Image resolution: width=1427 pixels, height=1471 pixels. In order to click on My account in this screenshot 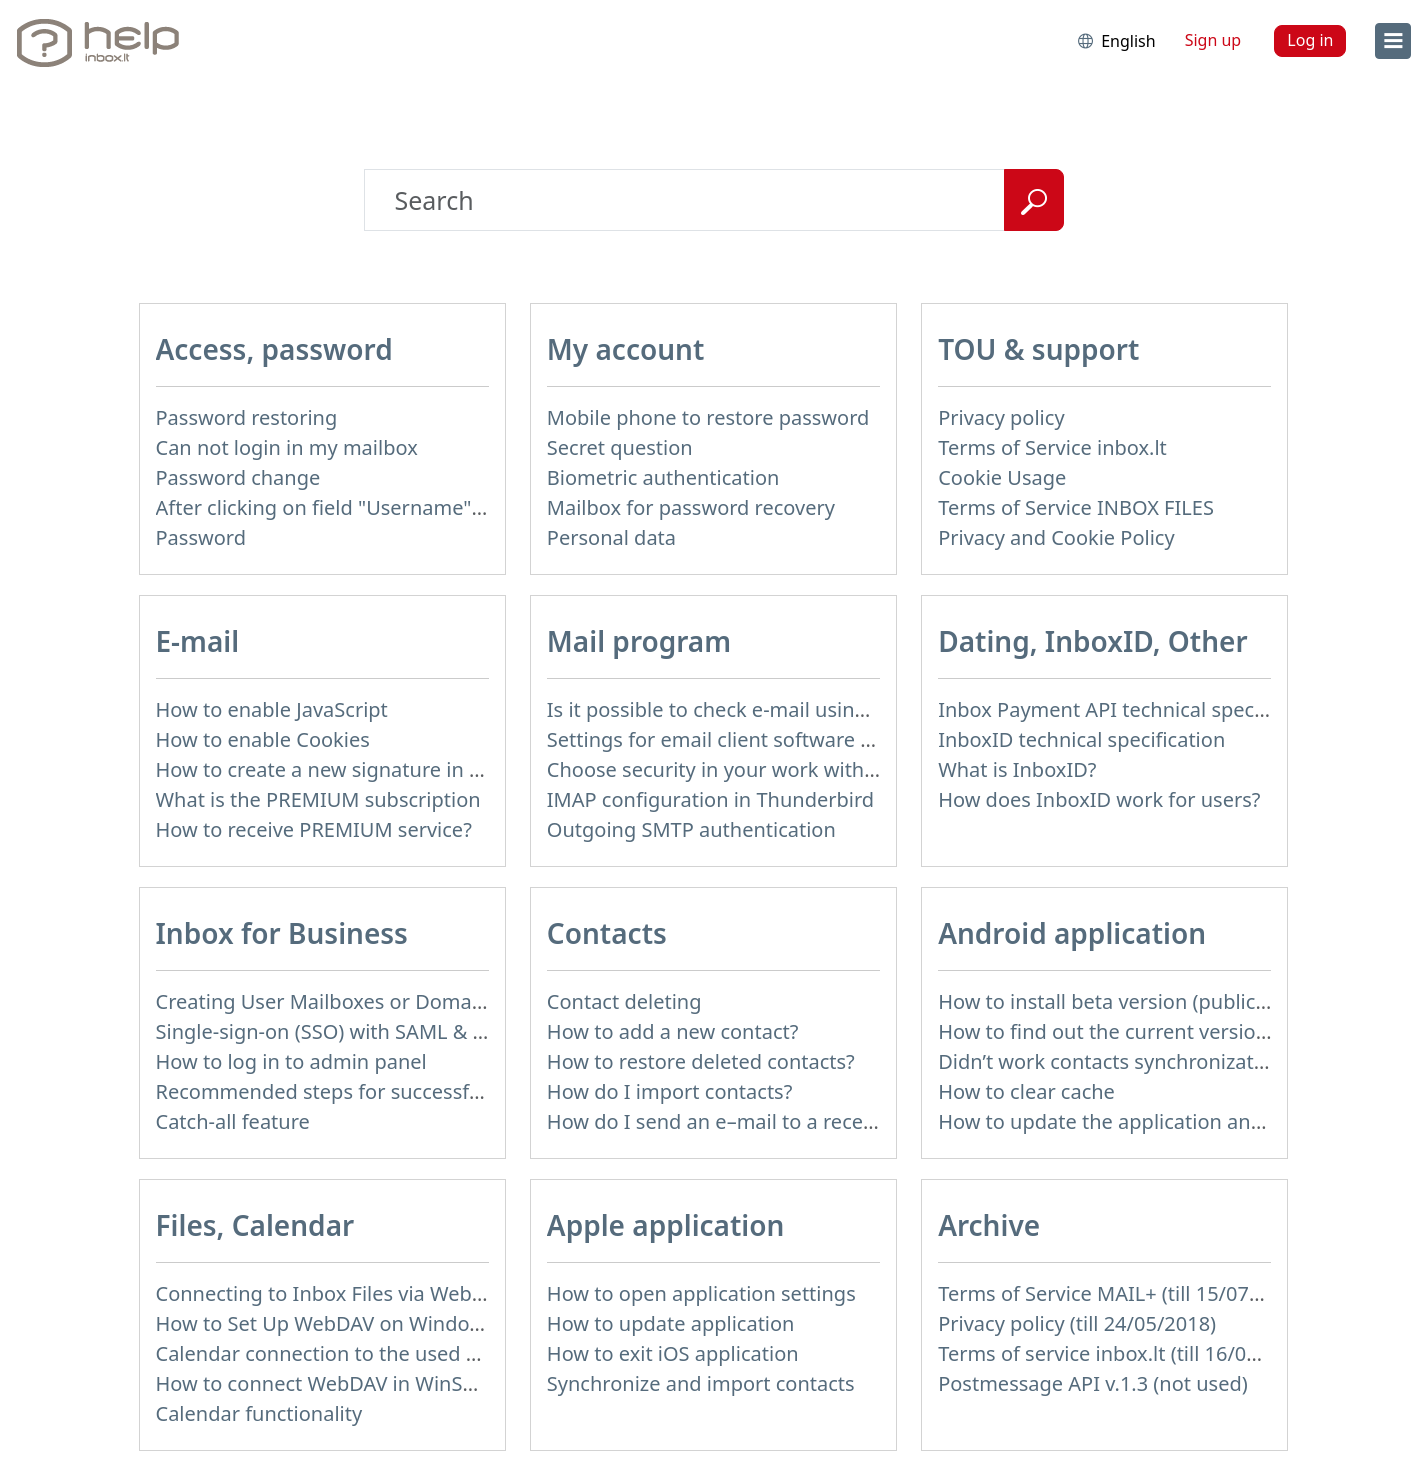, I will do `click(626, 349)`.